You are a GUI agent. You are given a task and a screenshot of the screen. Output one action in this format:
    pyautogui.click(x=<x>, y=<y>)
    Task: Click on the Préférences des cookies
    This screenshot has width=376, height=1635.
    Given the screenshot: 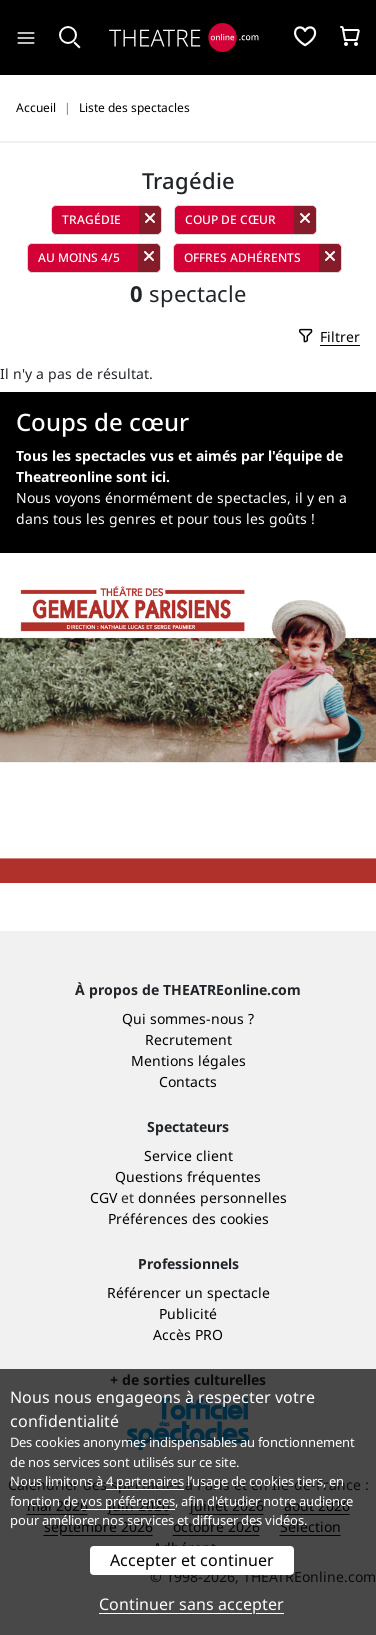 What is the action you would take?
    pyautogui.click(x=188, y=1218)
    